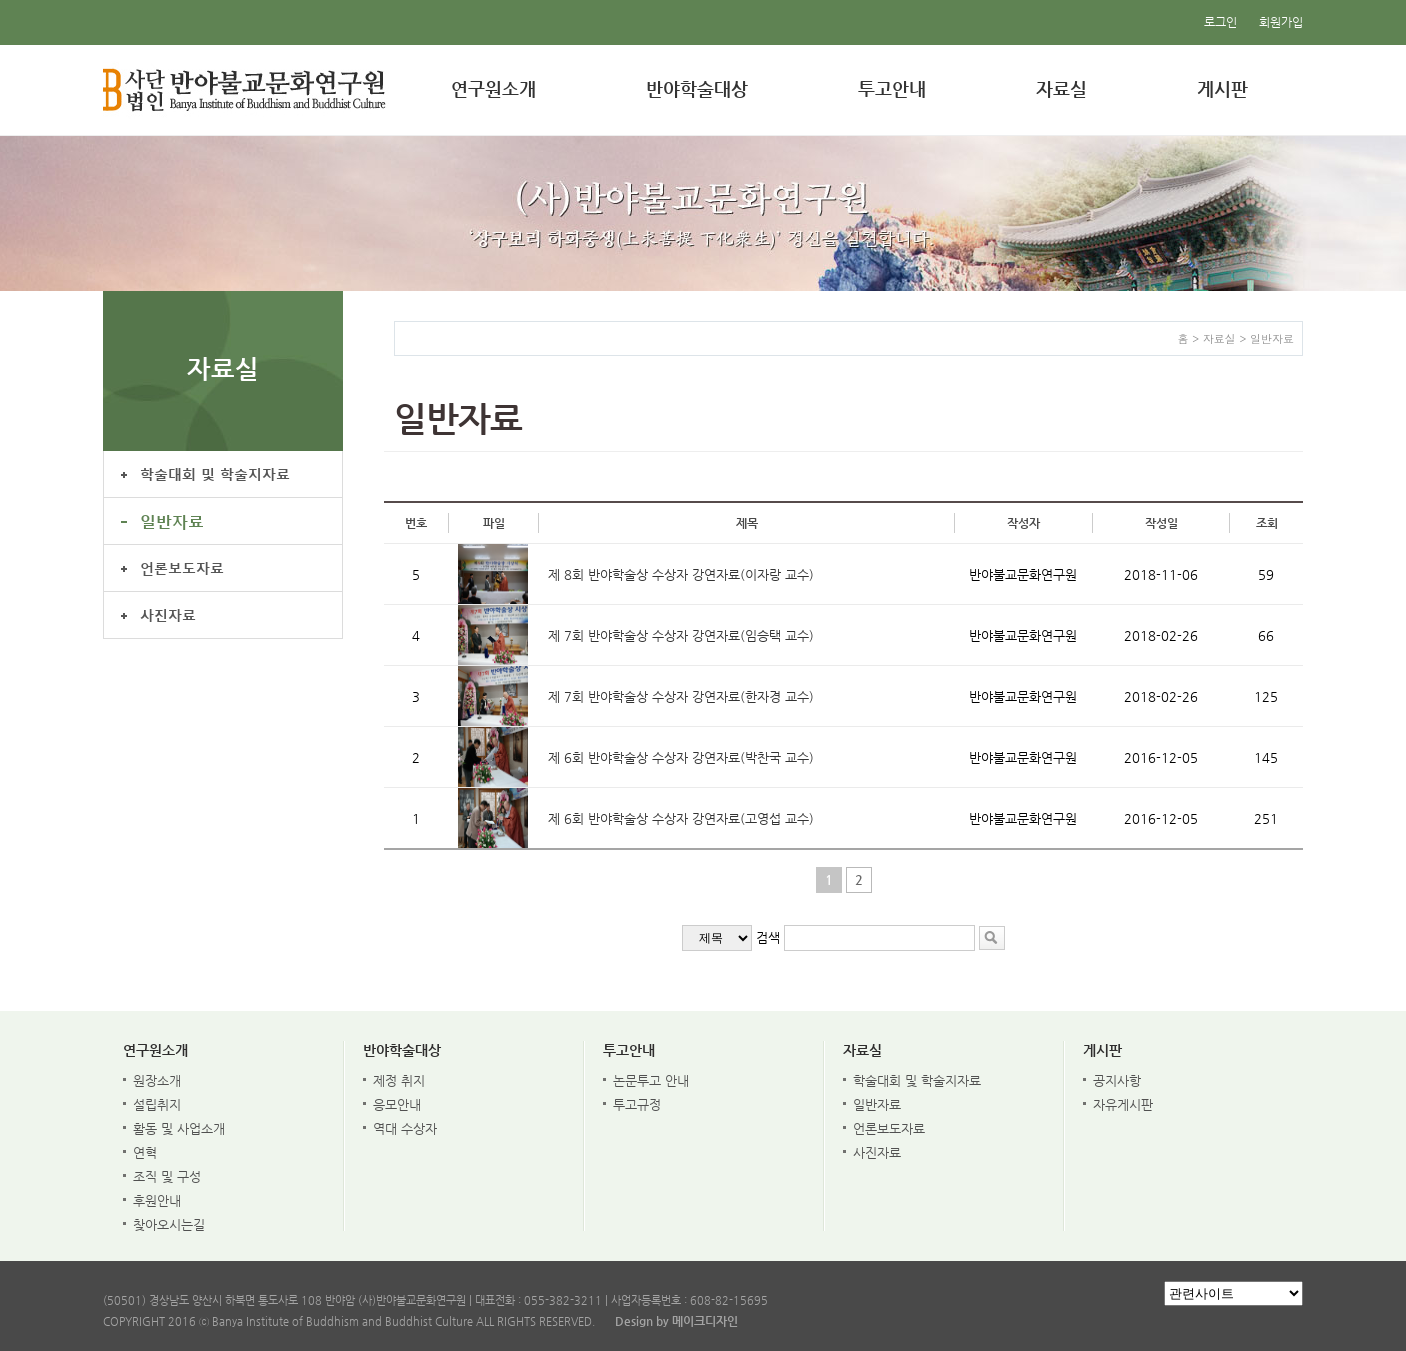 This screenshot has height=1351, width=1406. I want to click on 응모안내, so click(397, 1104).